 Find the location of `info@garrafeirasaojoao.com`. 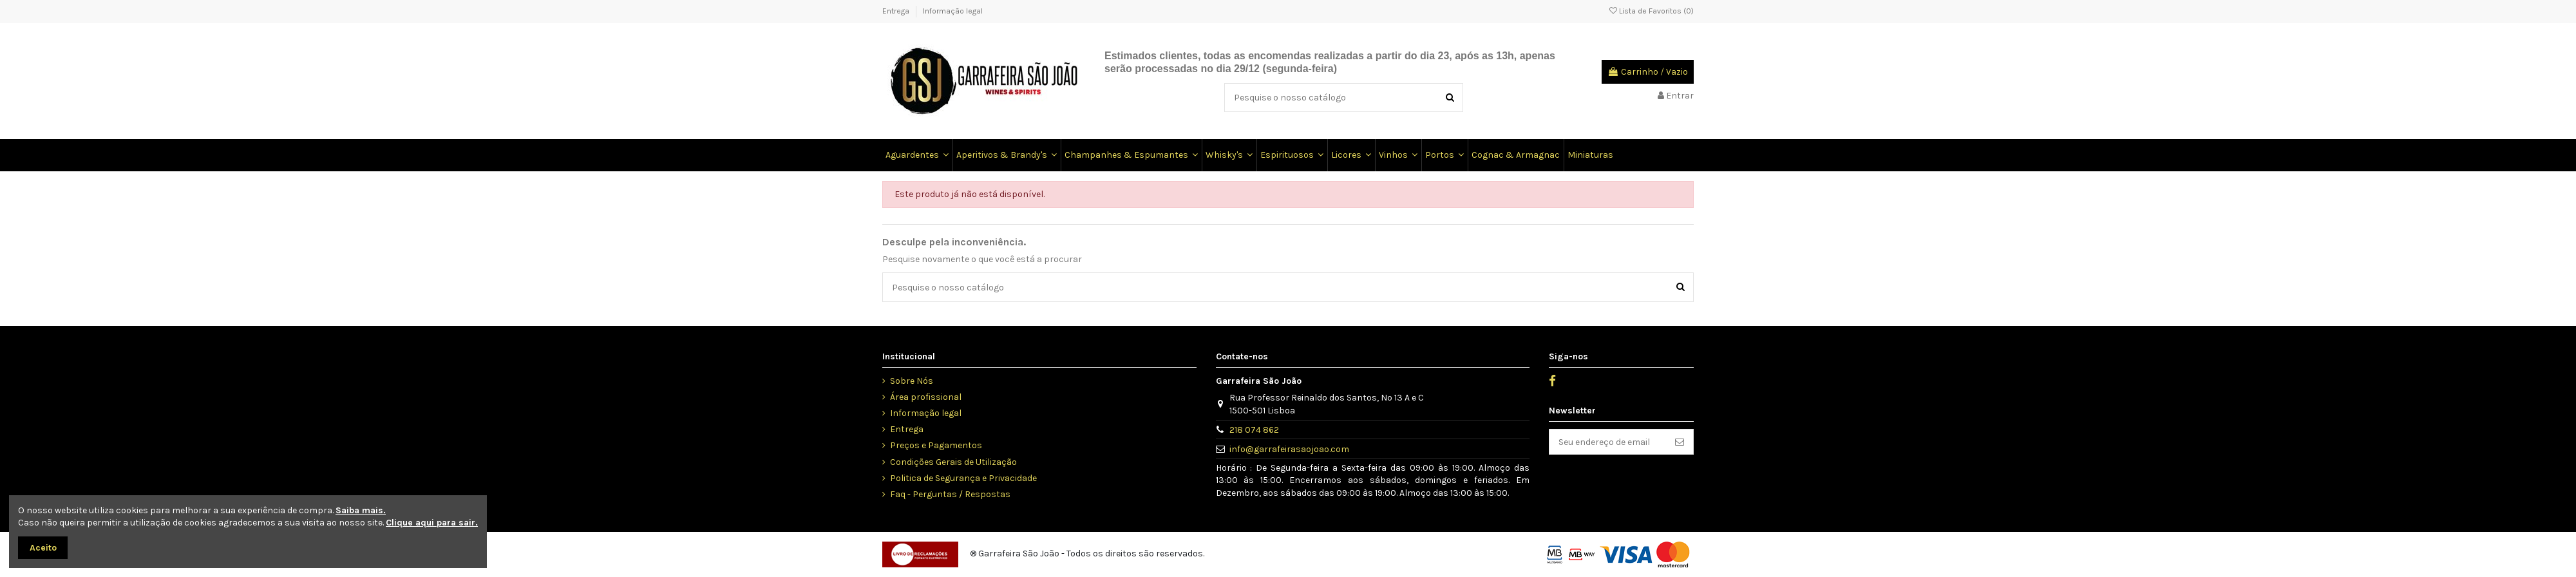

info@garrafeirasaojoao.com is located at coordinates (1289, 449).